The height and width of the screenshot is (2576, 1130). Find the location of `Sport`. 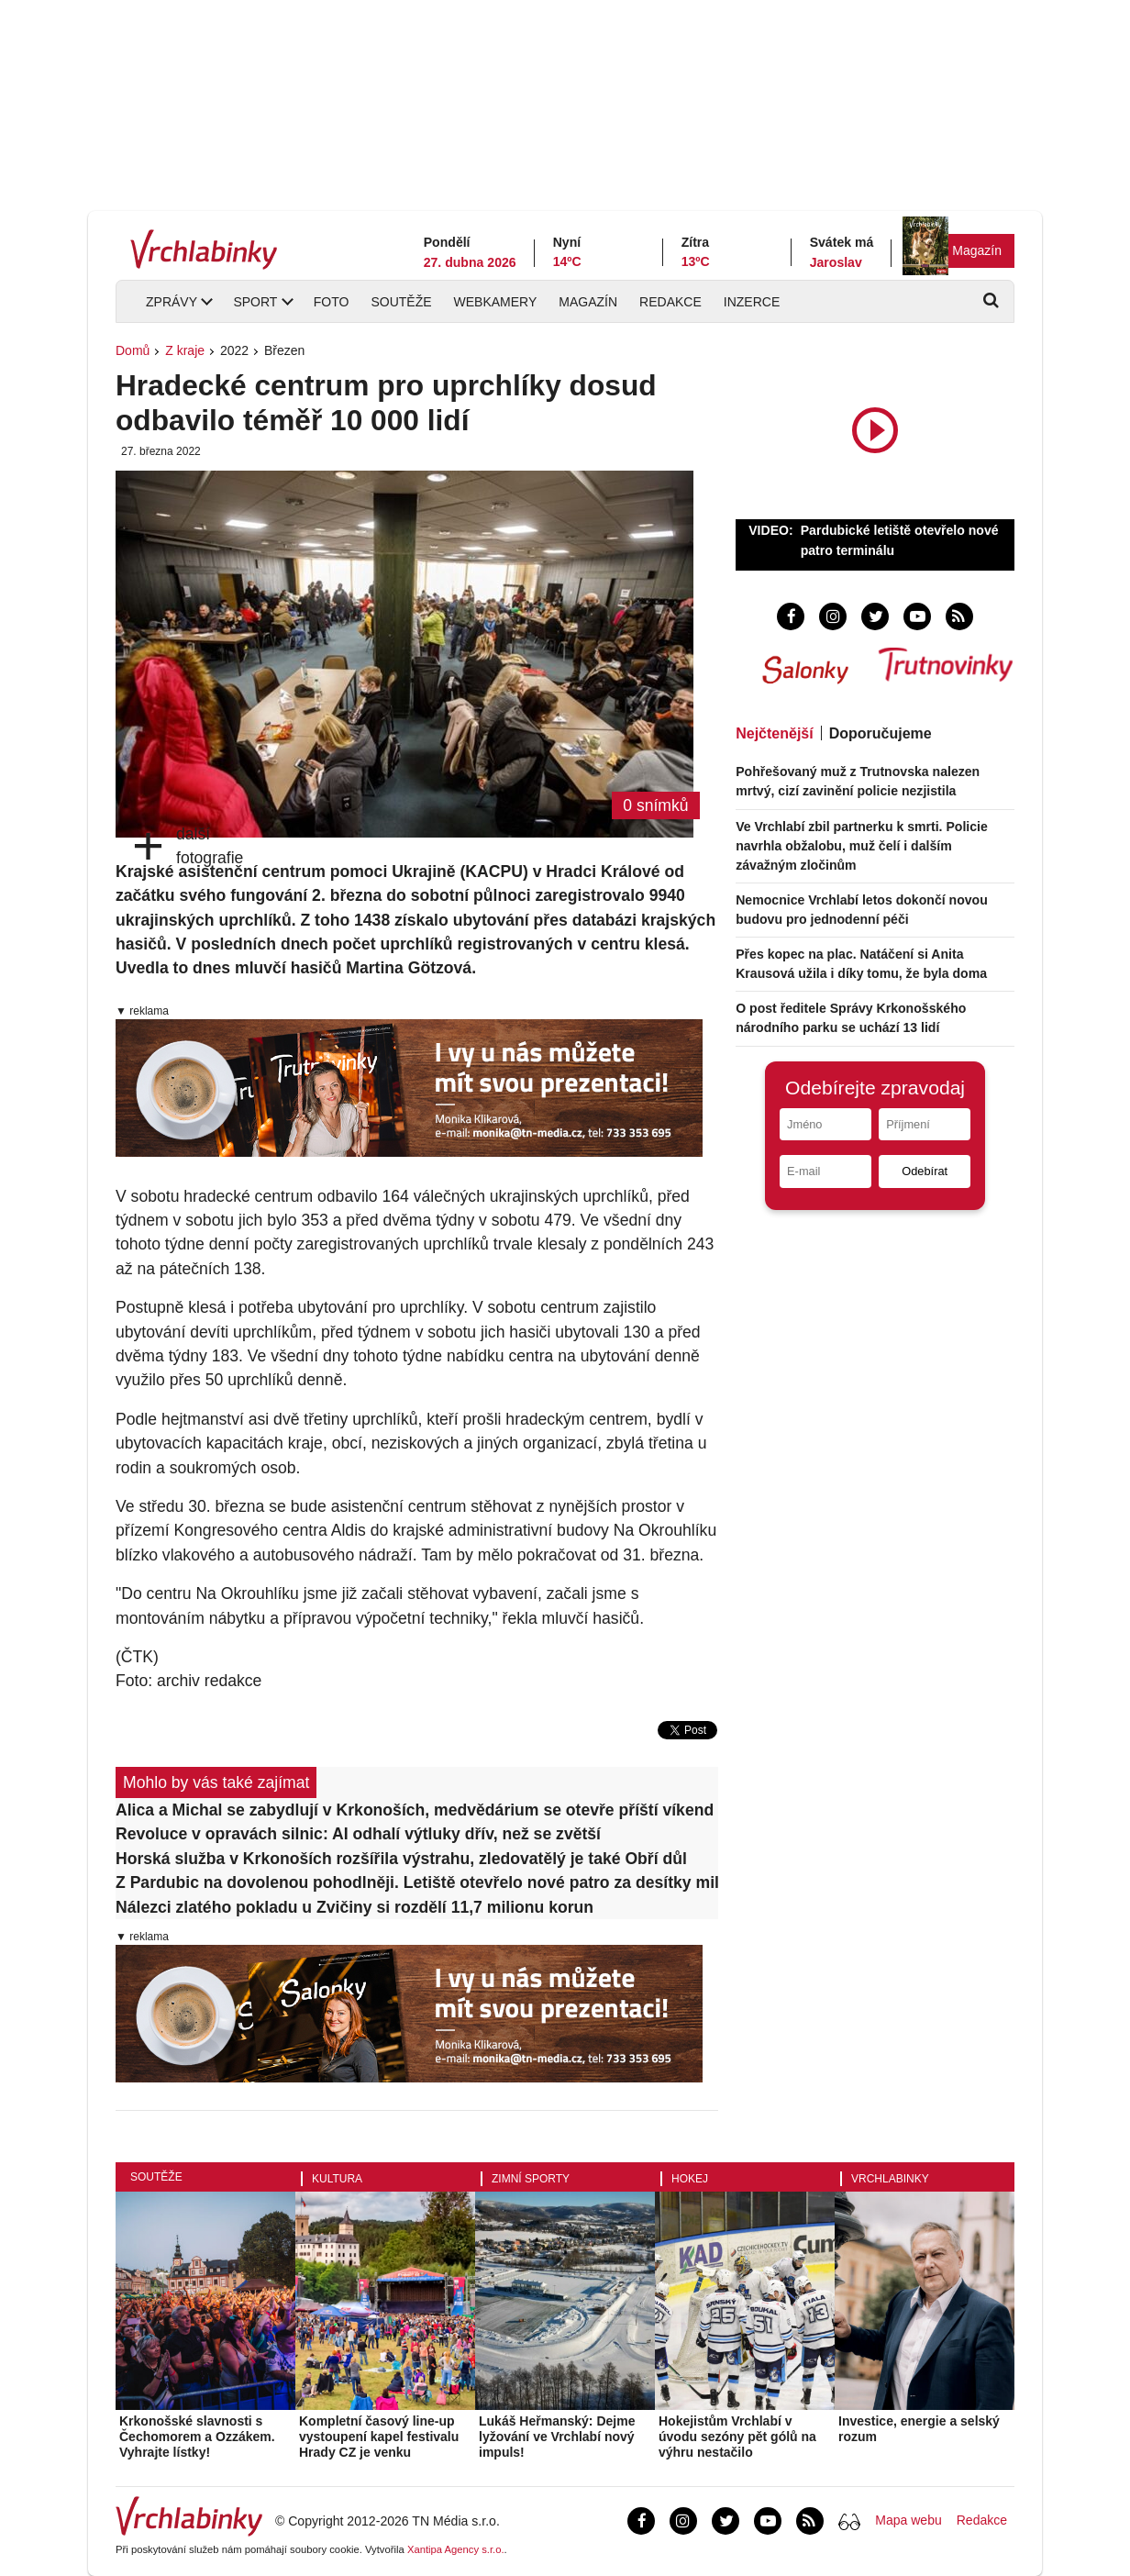

Sport is located at coordinates (255, 301).